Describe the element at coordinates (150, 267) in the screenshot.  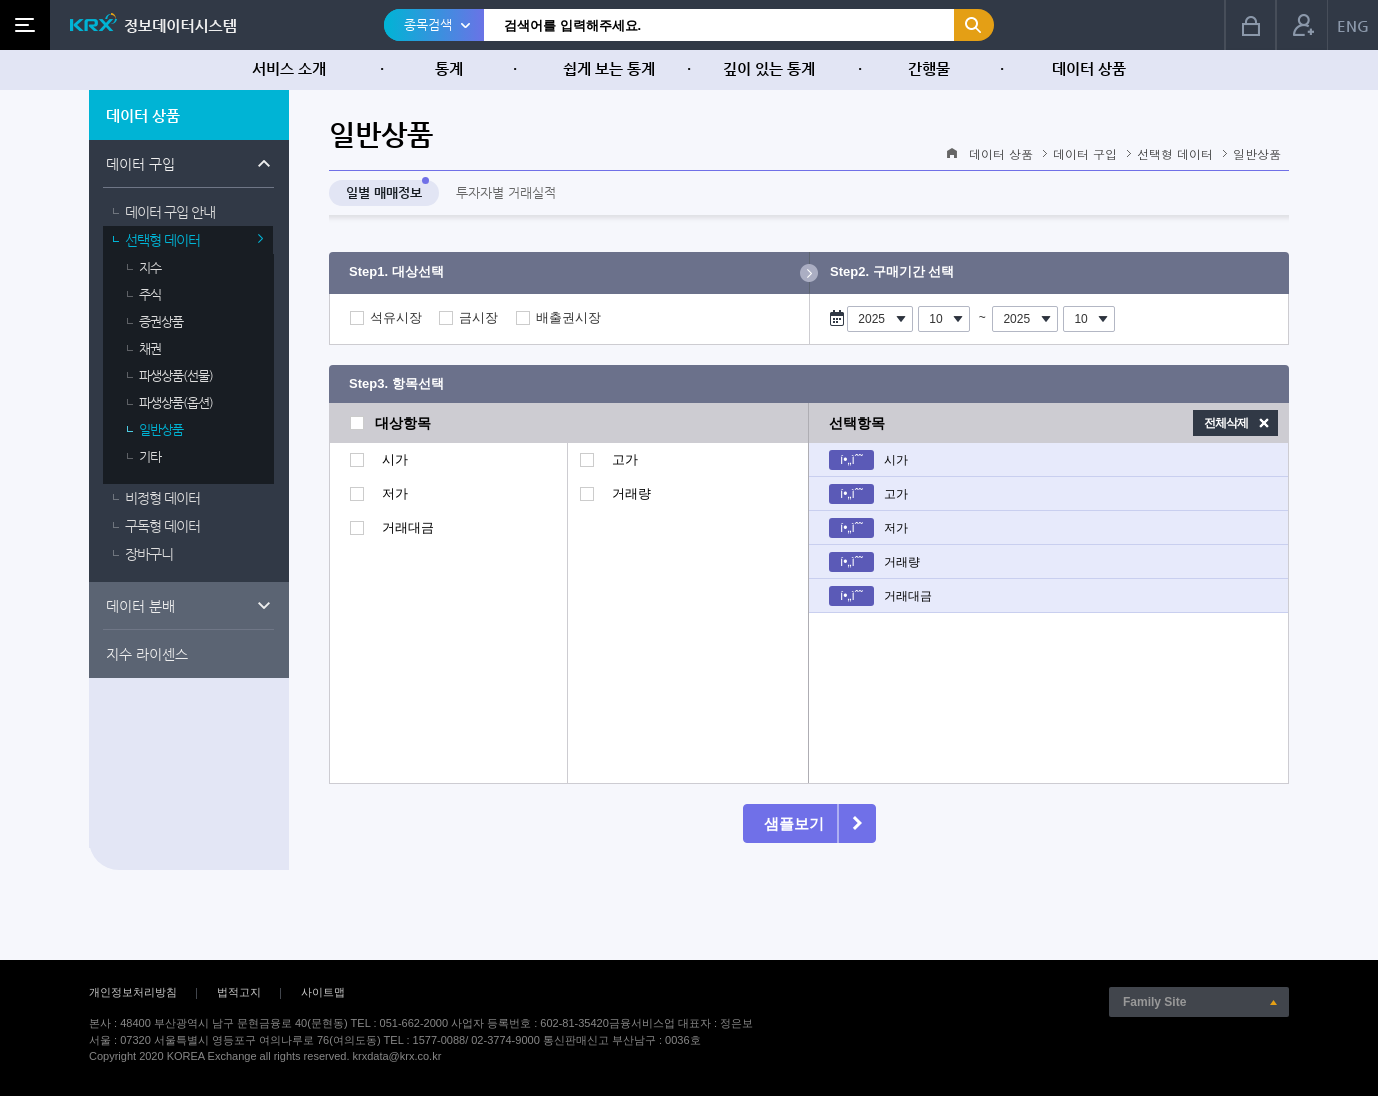
I see `지수` at that location.